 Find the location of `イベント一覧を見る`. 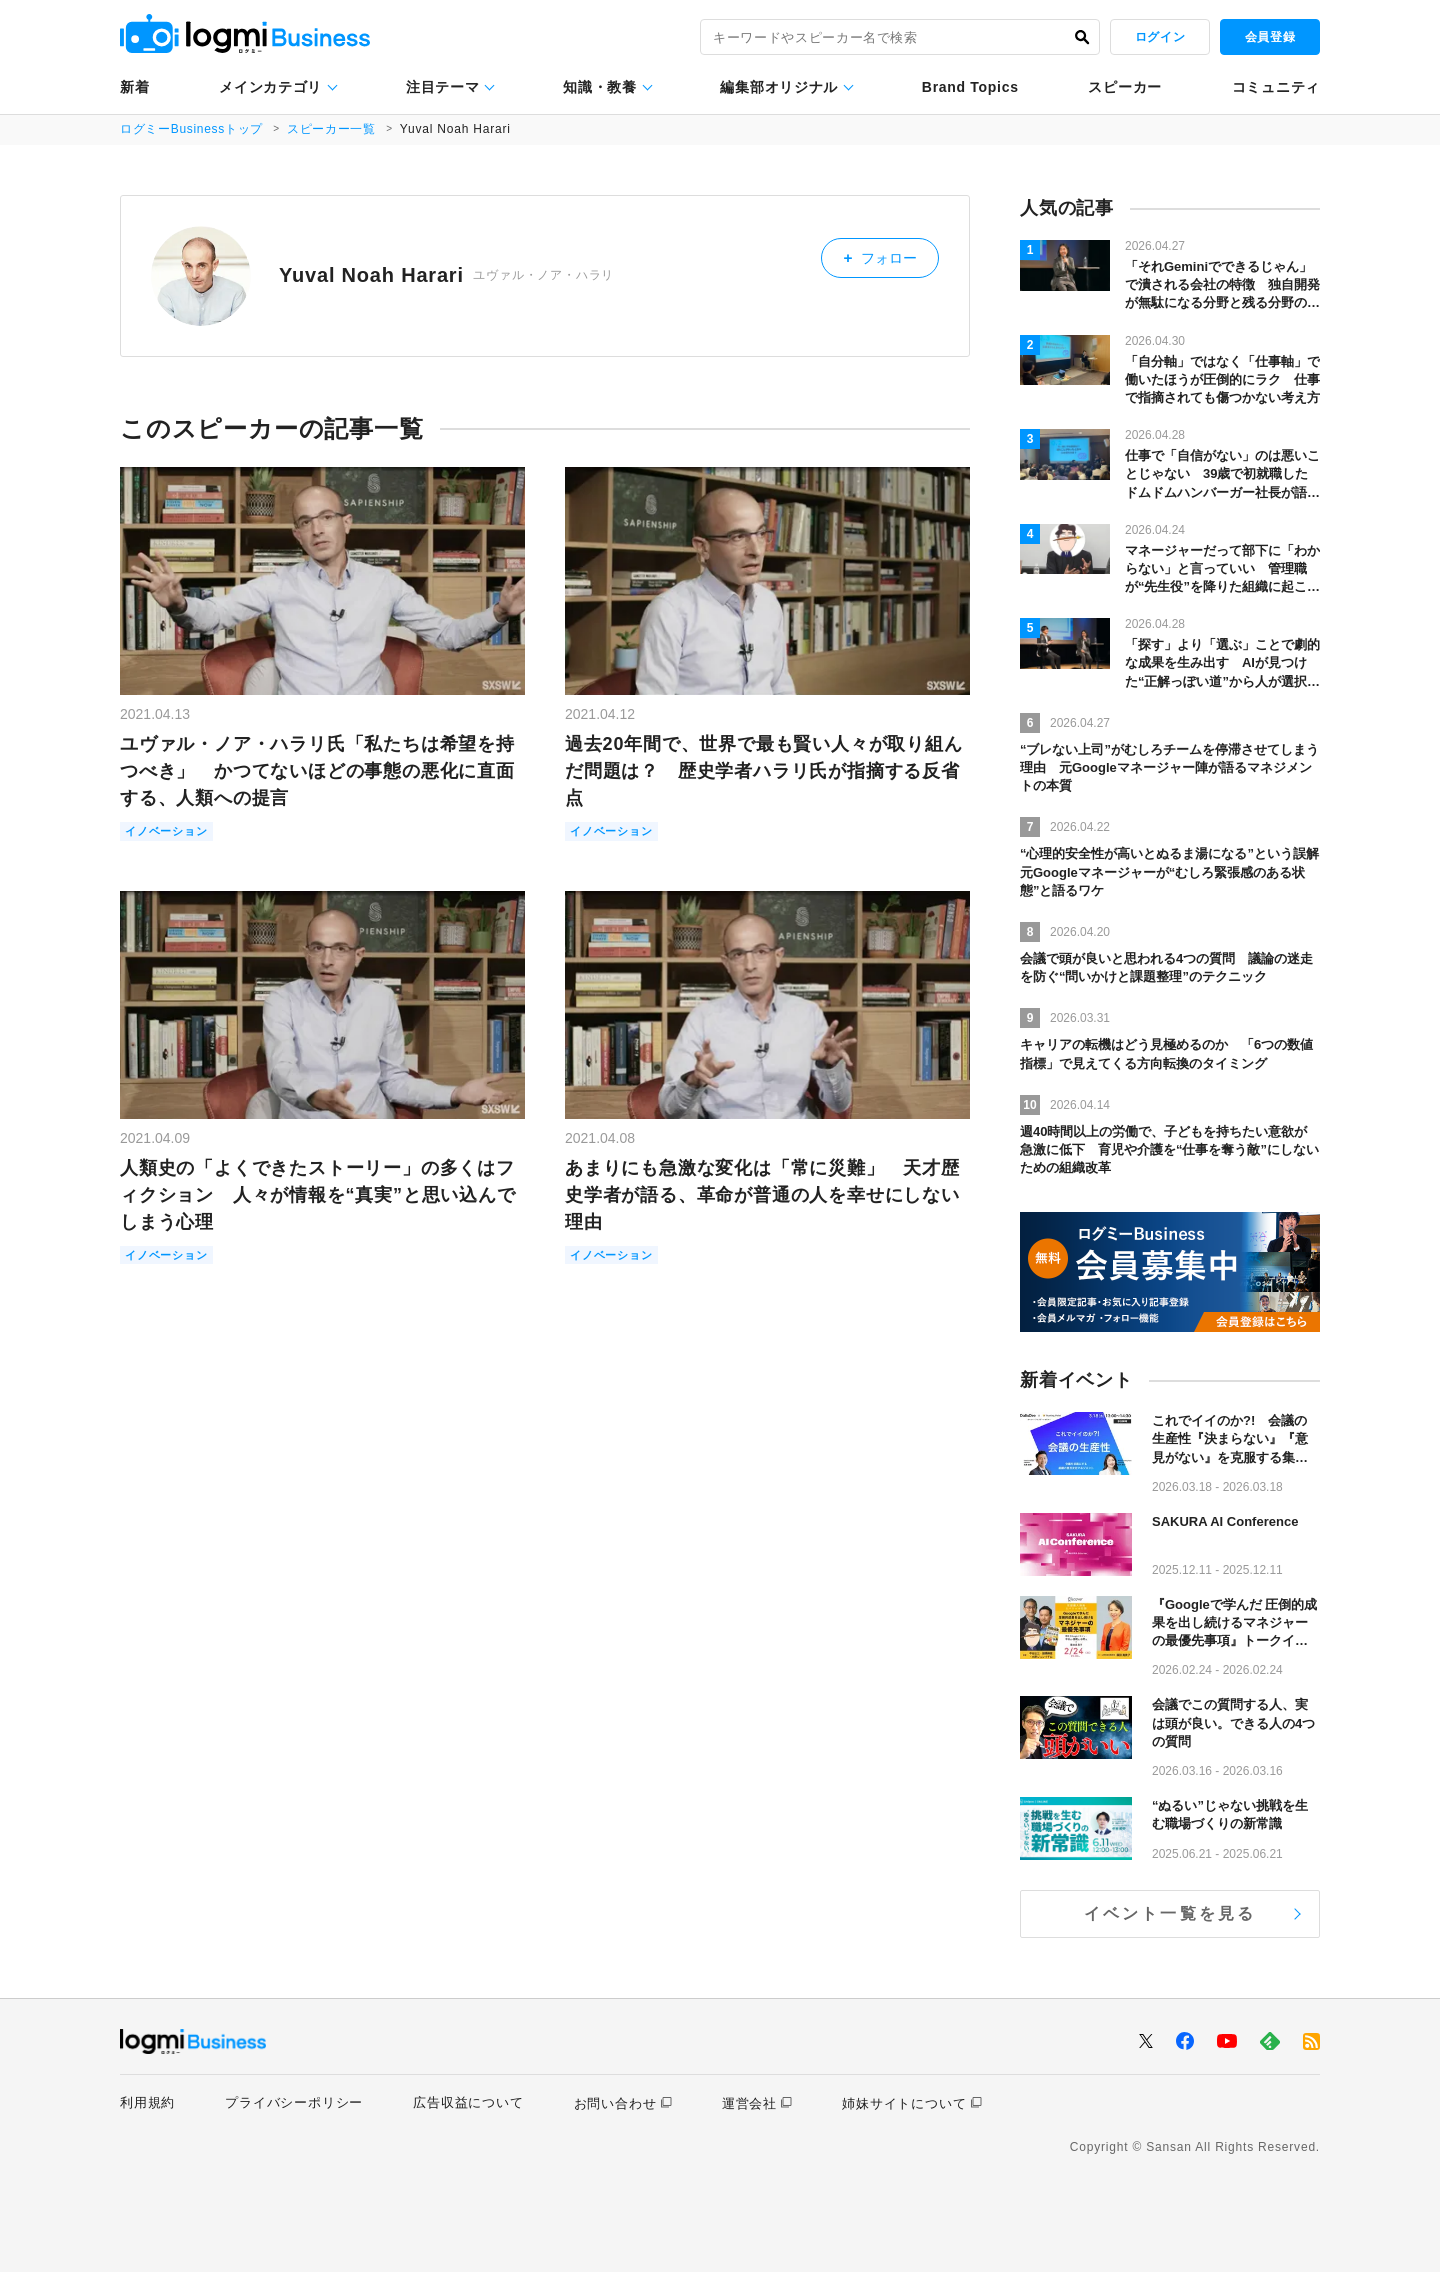

イベント一覧を見る is located at coordinates (1170, 1913).